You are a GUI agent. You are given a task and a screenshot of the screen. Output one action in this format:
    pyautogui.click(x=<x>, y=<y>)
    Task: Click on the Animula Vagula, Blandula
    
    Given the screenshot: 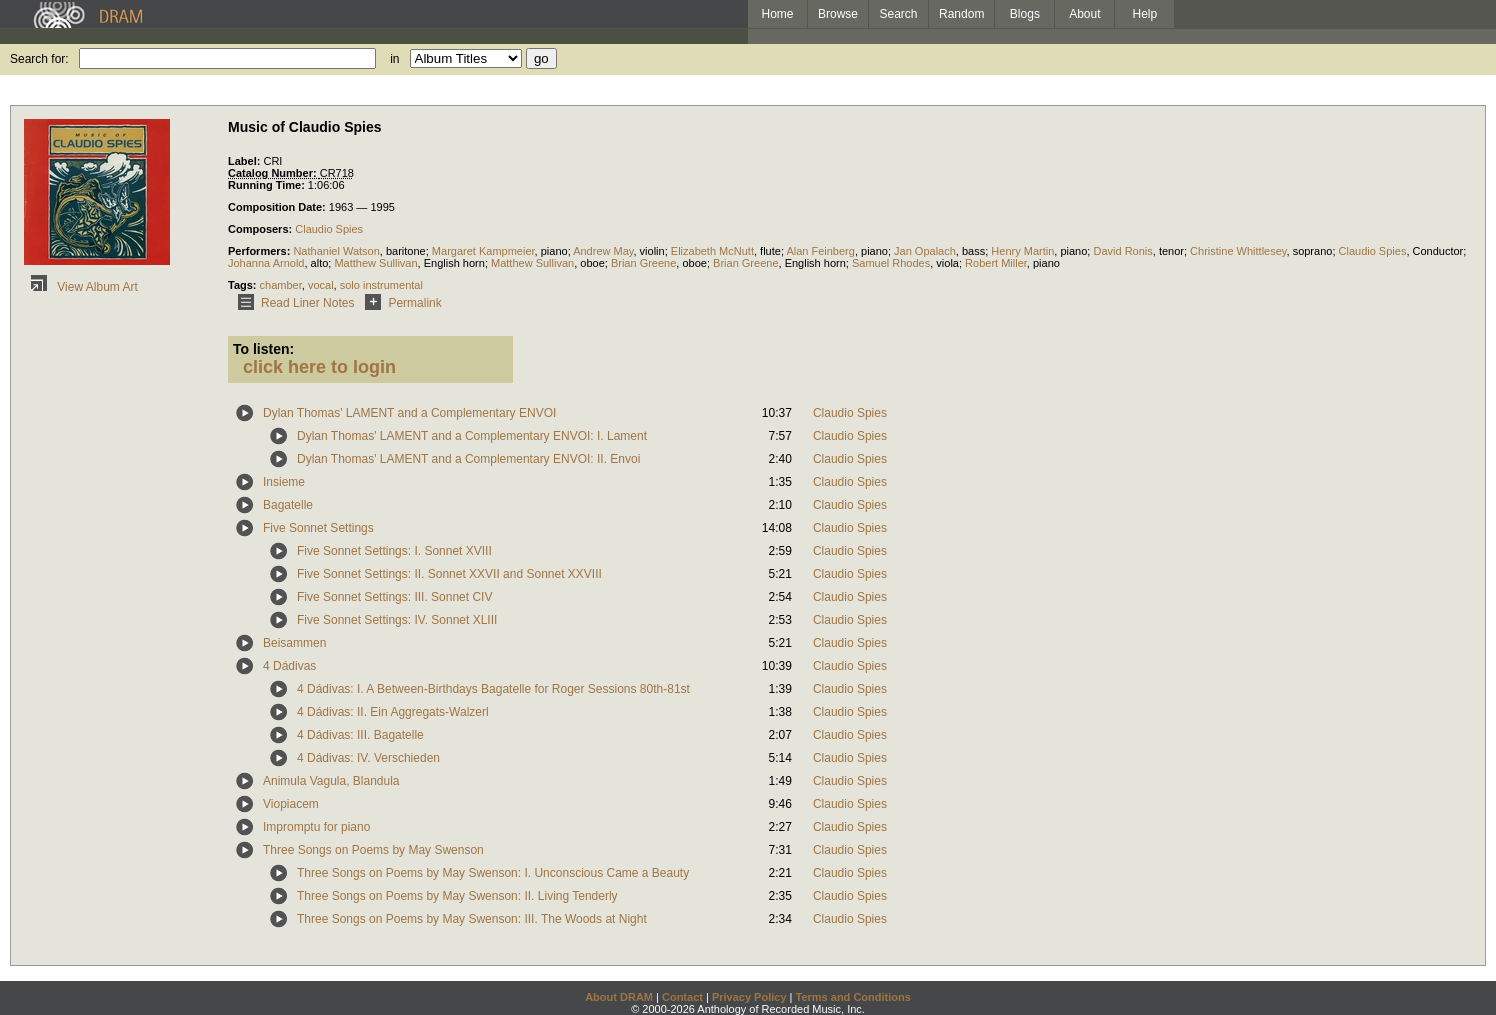 What is the action you would take?
    pyautogui.click(x=331, y=781)
    